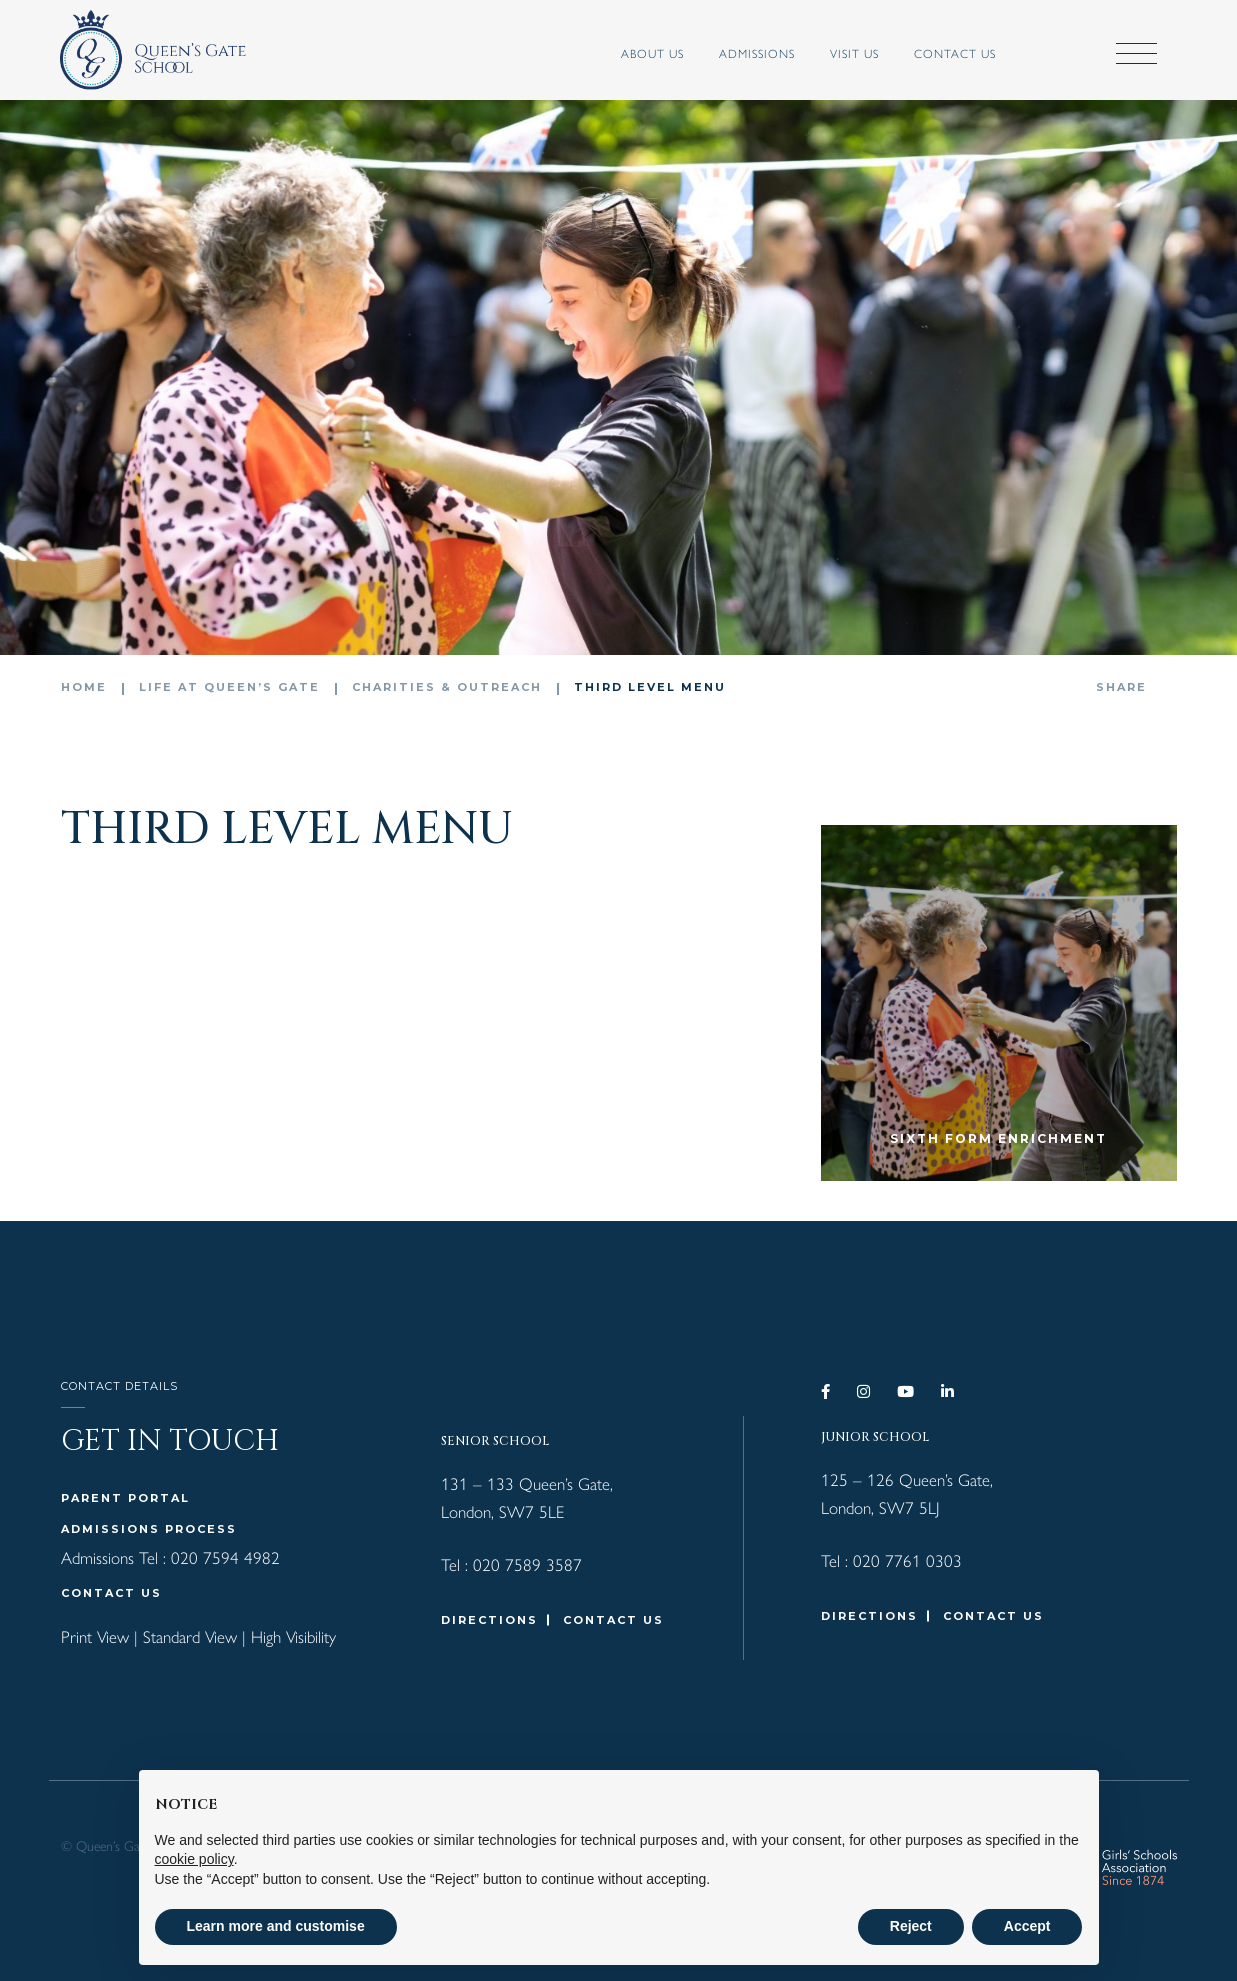 This screenshot has height=1981, width=1237. Describe the element at coordinates (911, 1926) in the screenshot. I see `Reject [button]` at that location.